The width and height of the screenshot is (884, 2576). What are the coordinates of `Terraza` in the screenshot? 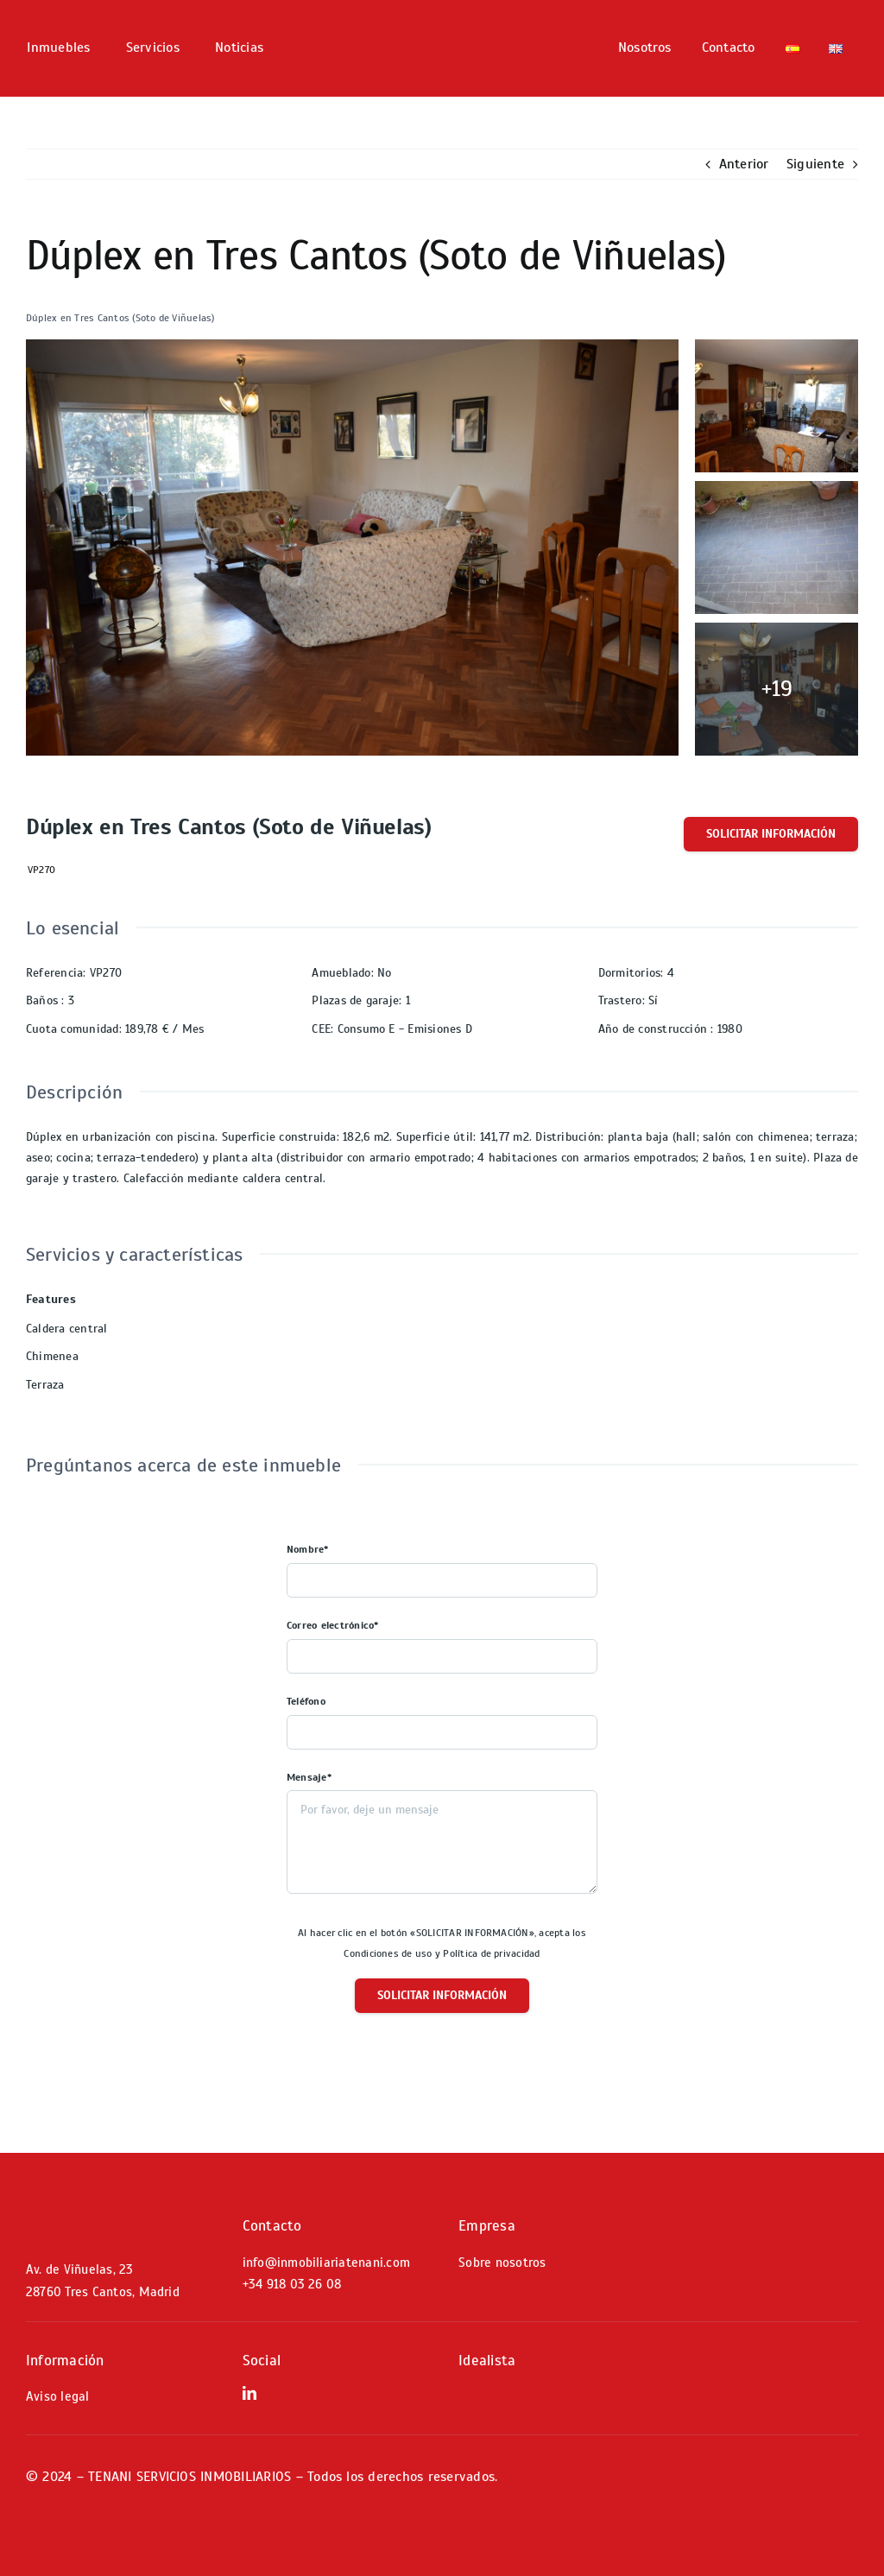 It's located at (45, 1384).